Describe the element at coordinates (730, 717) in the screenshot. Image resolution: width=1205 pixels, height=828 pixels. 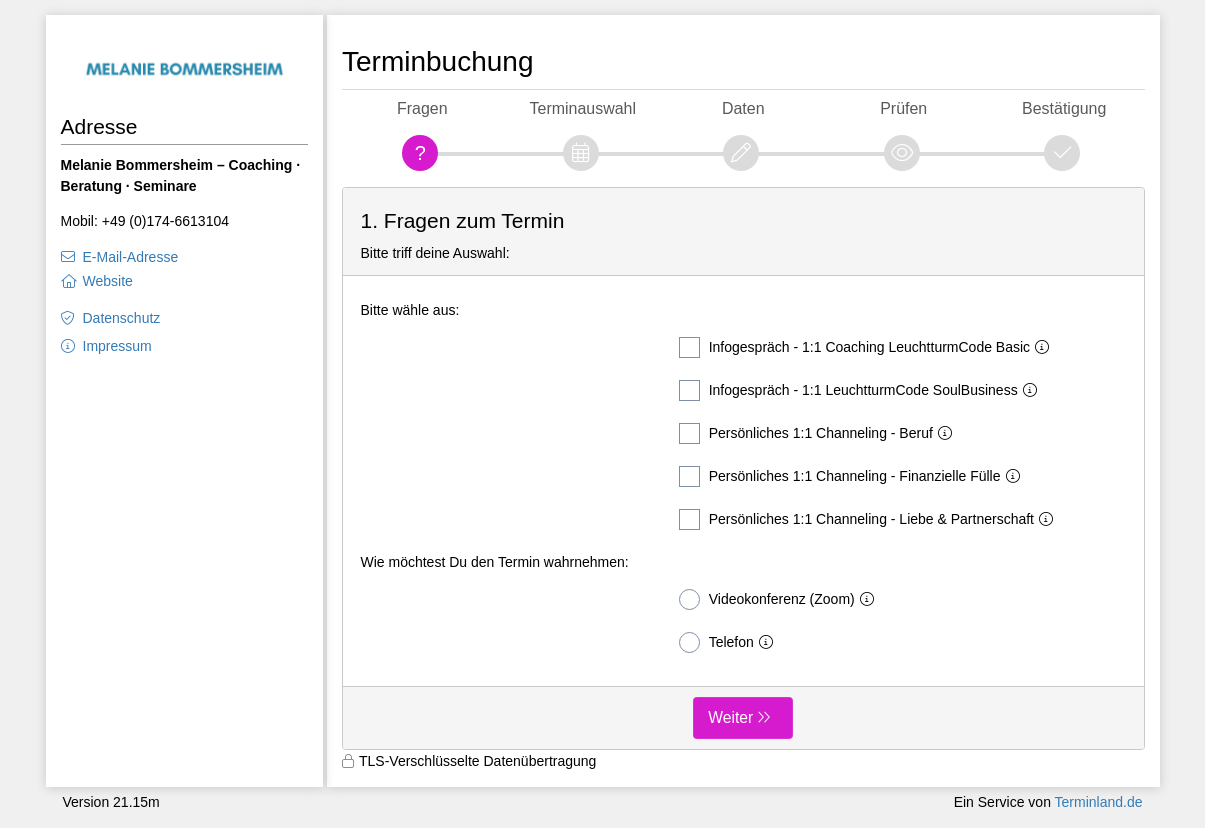
I see `Weiter` at that location.